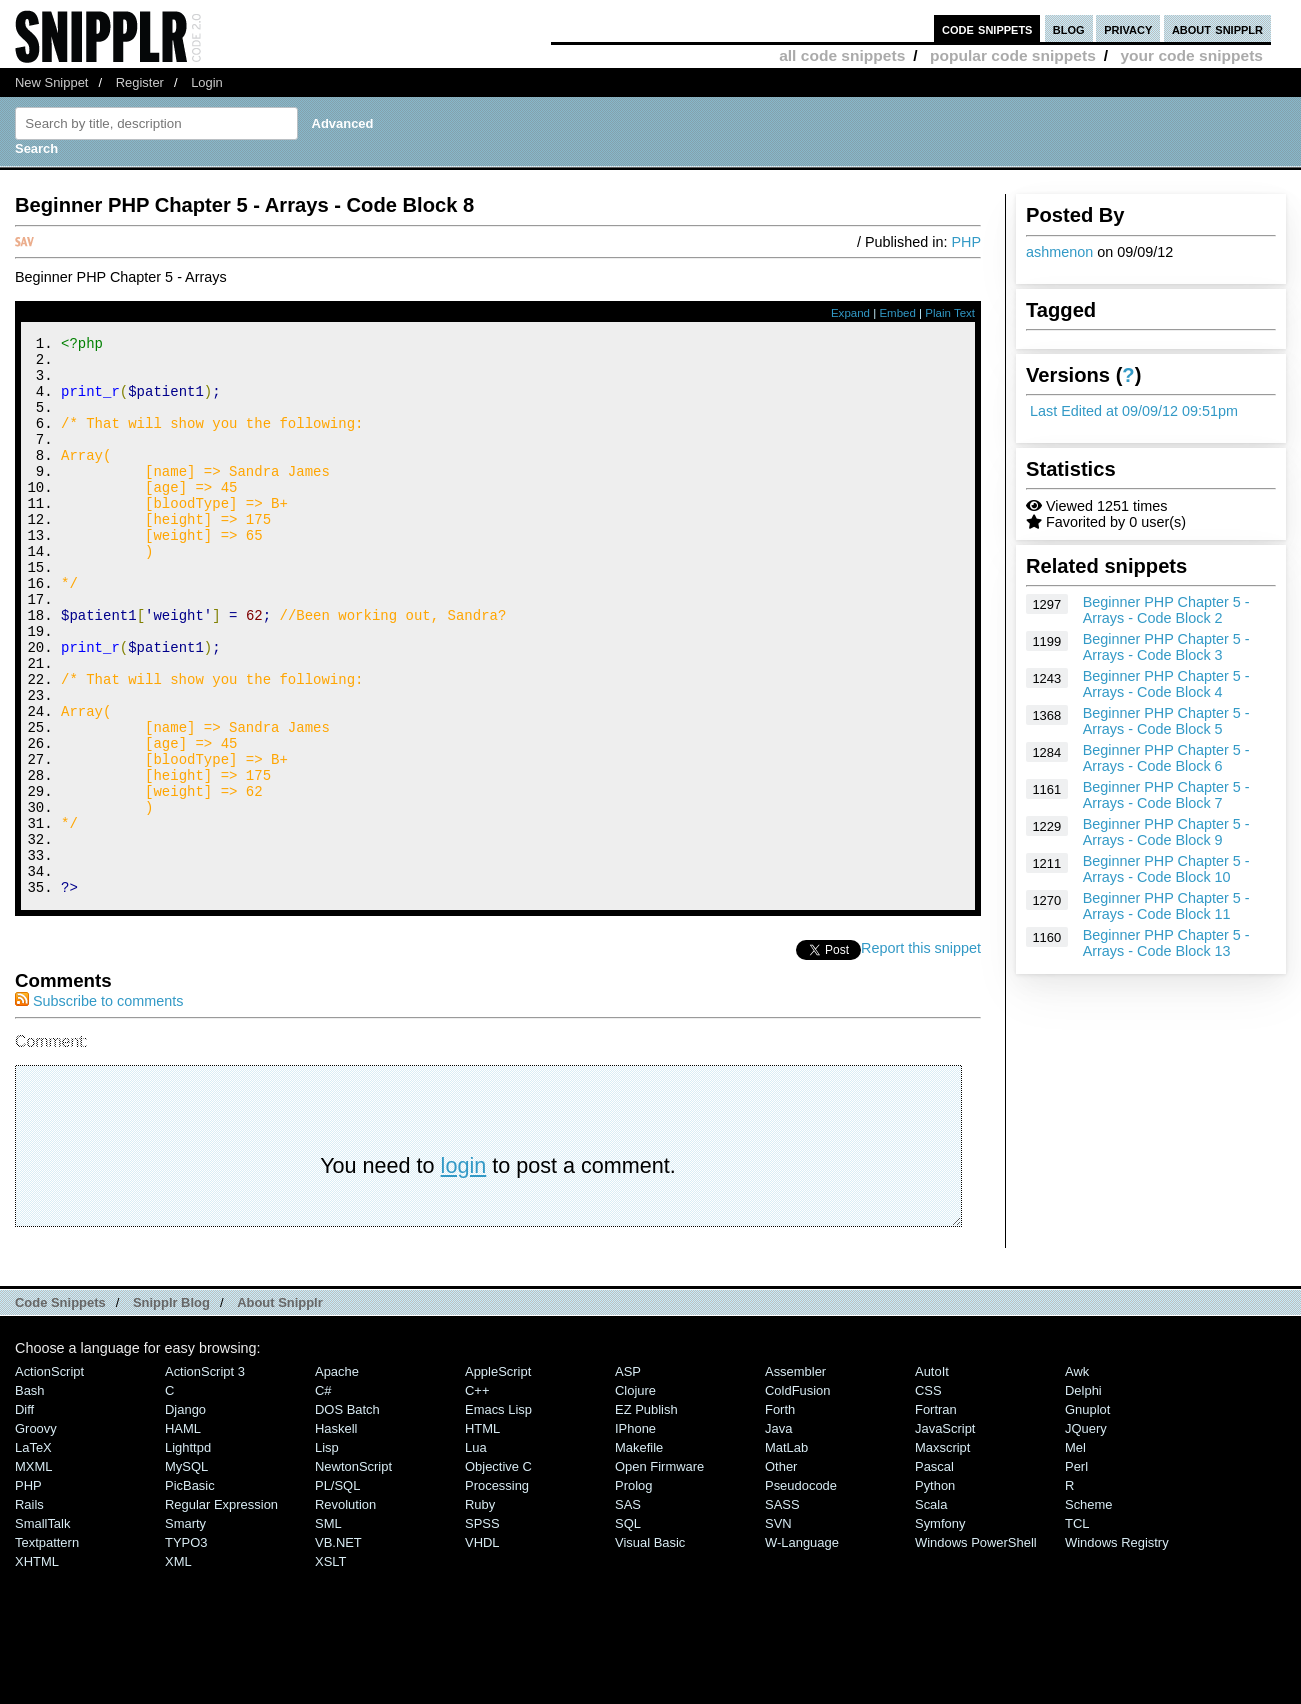 Image resolution: width=1301 pixels, height=1704 pixels. What do you see at coordinates (205, 1476) in the screenshot?
I see `ActionScript 3` at bounding box center [205, 1476].